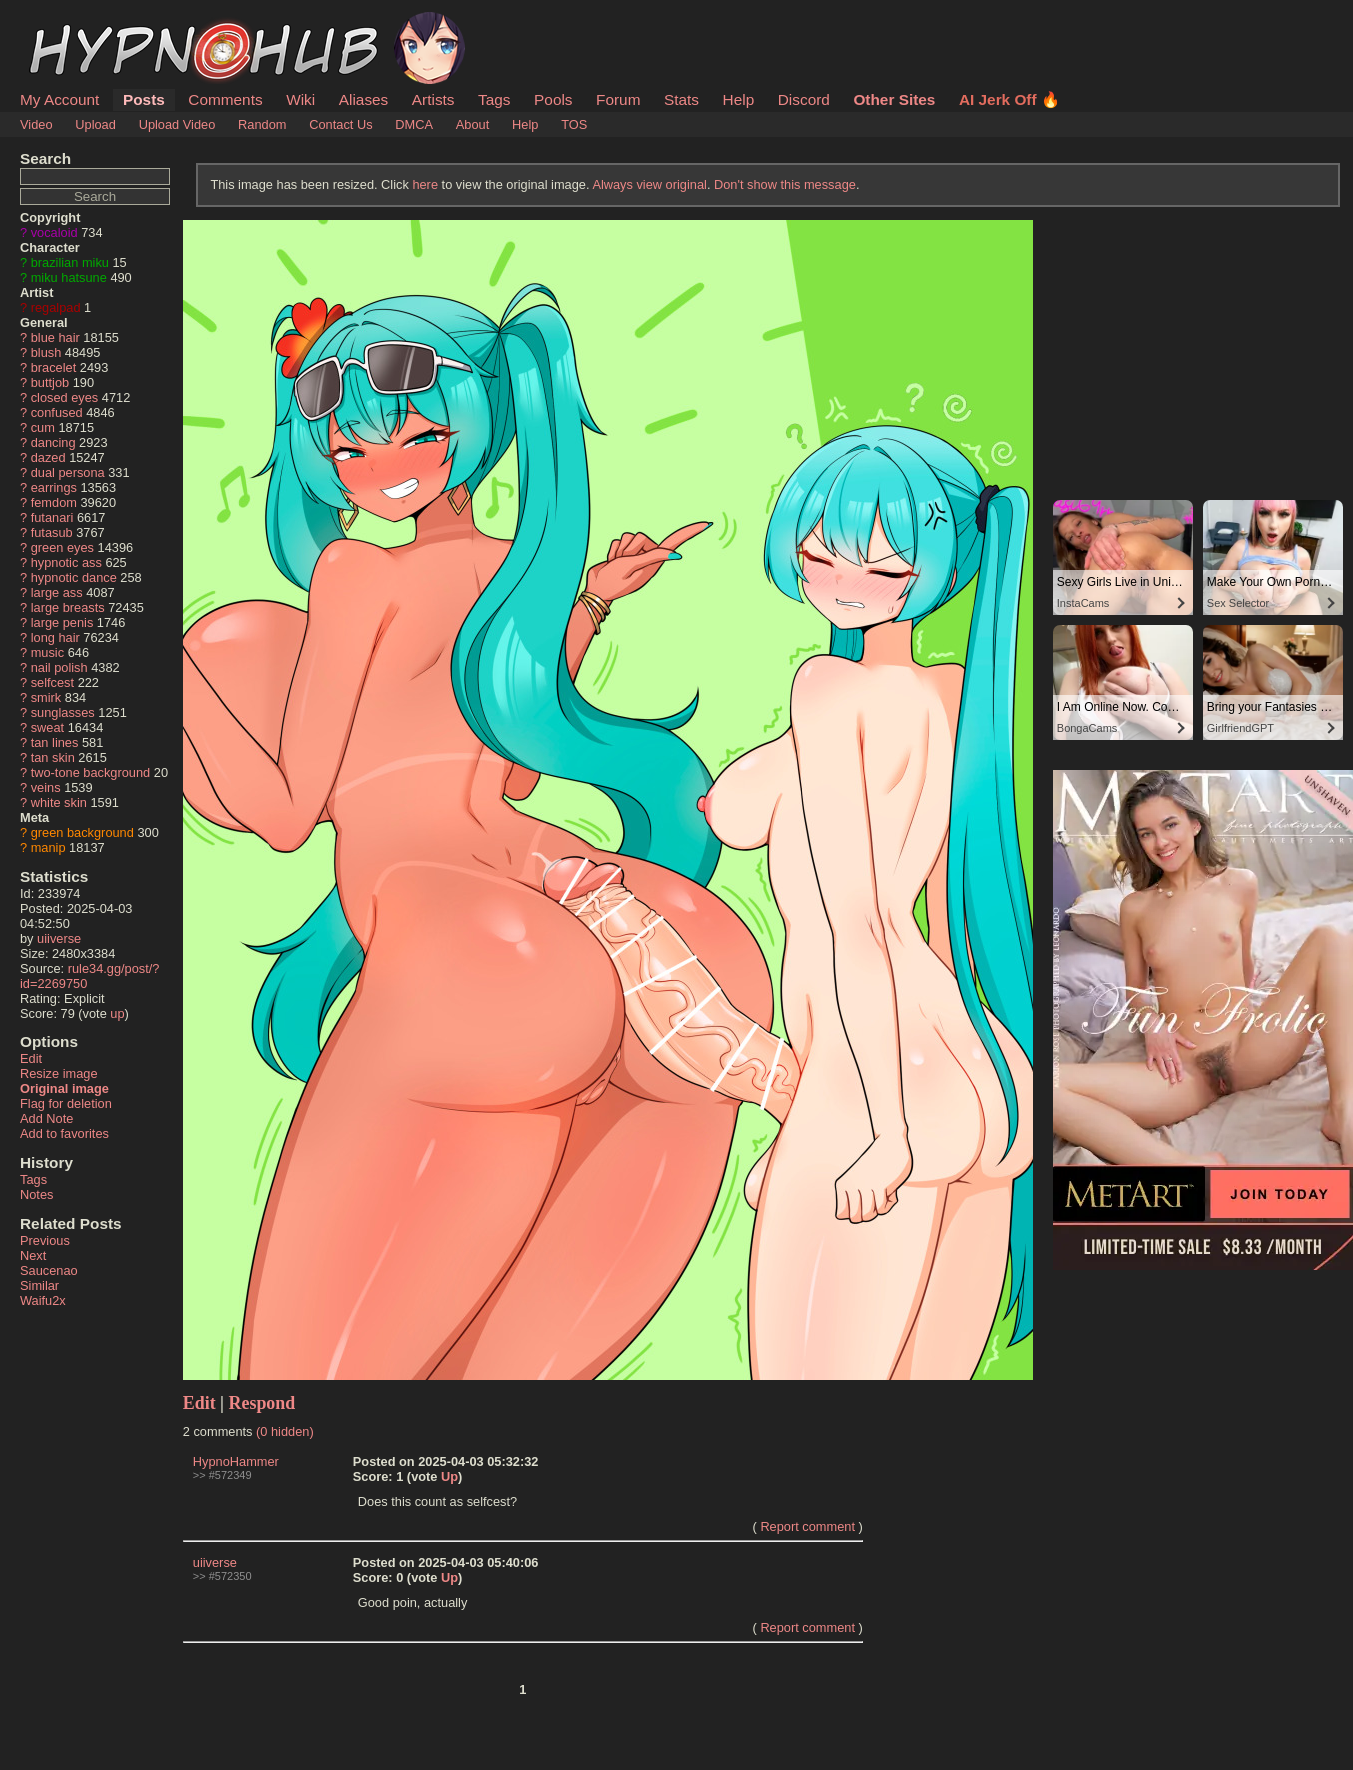 This screenshot has width=1353, height=1770. I want to click on manip, so click(48, 847).